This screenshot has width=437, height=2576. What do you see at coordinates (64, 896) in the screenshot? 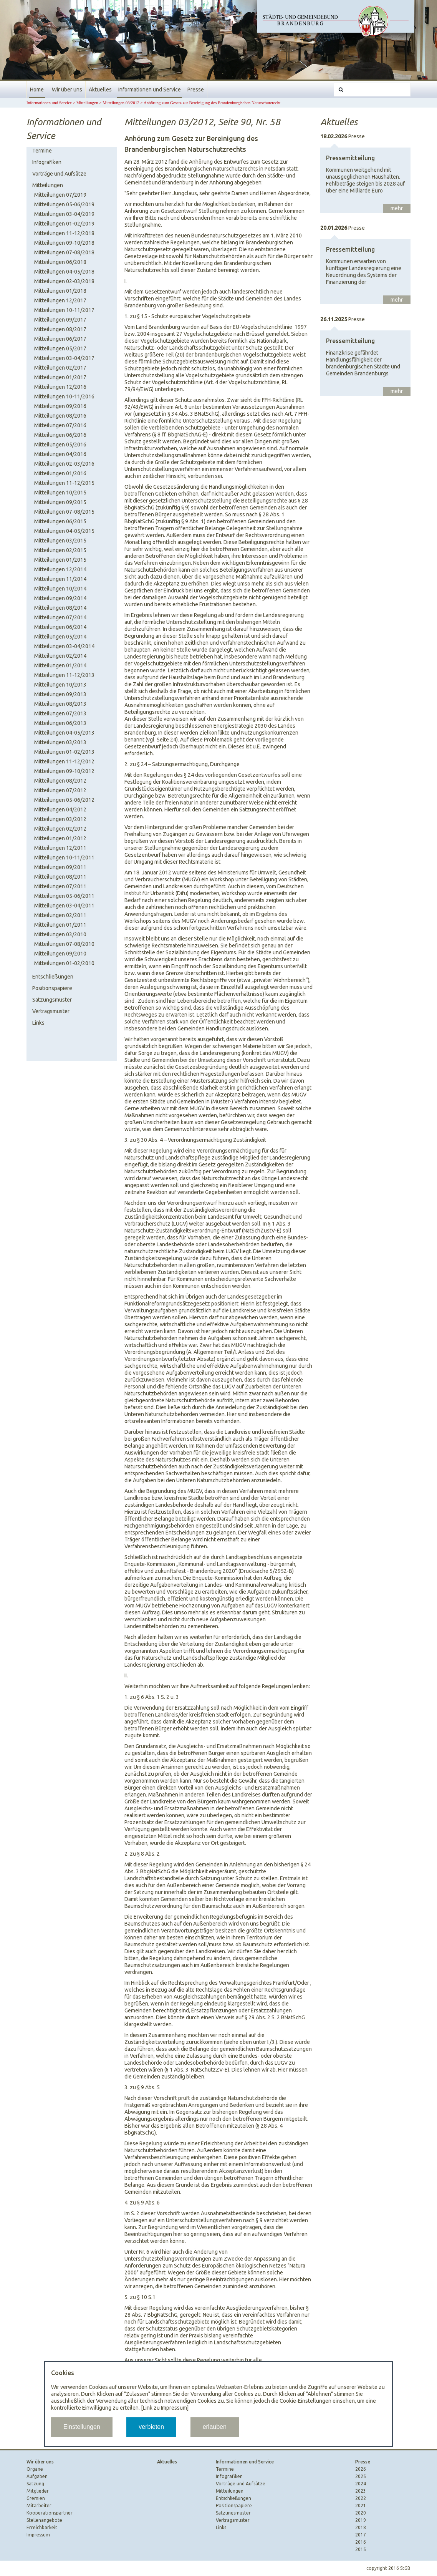
I see `Mitteilungen 05-06/2011` at bounding box center [64, 896].